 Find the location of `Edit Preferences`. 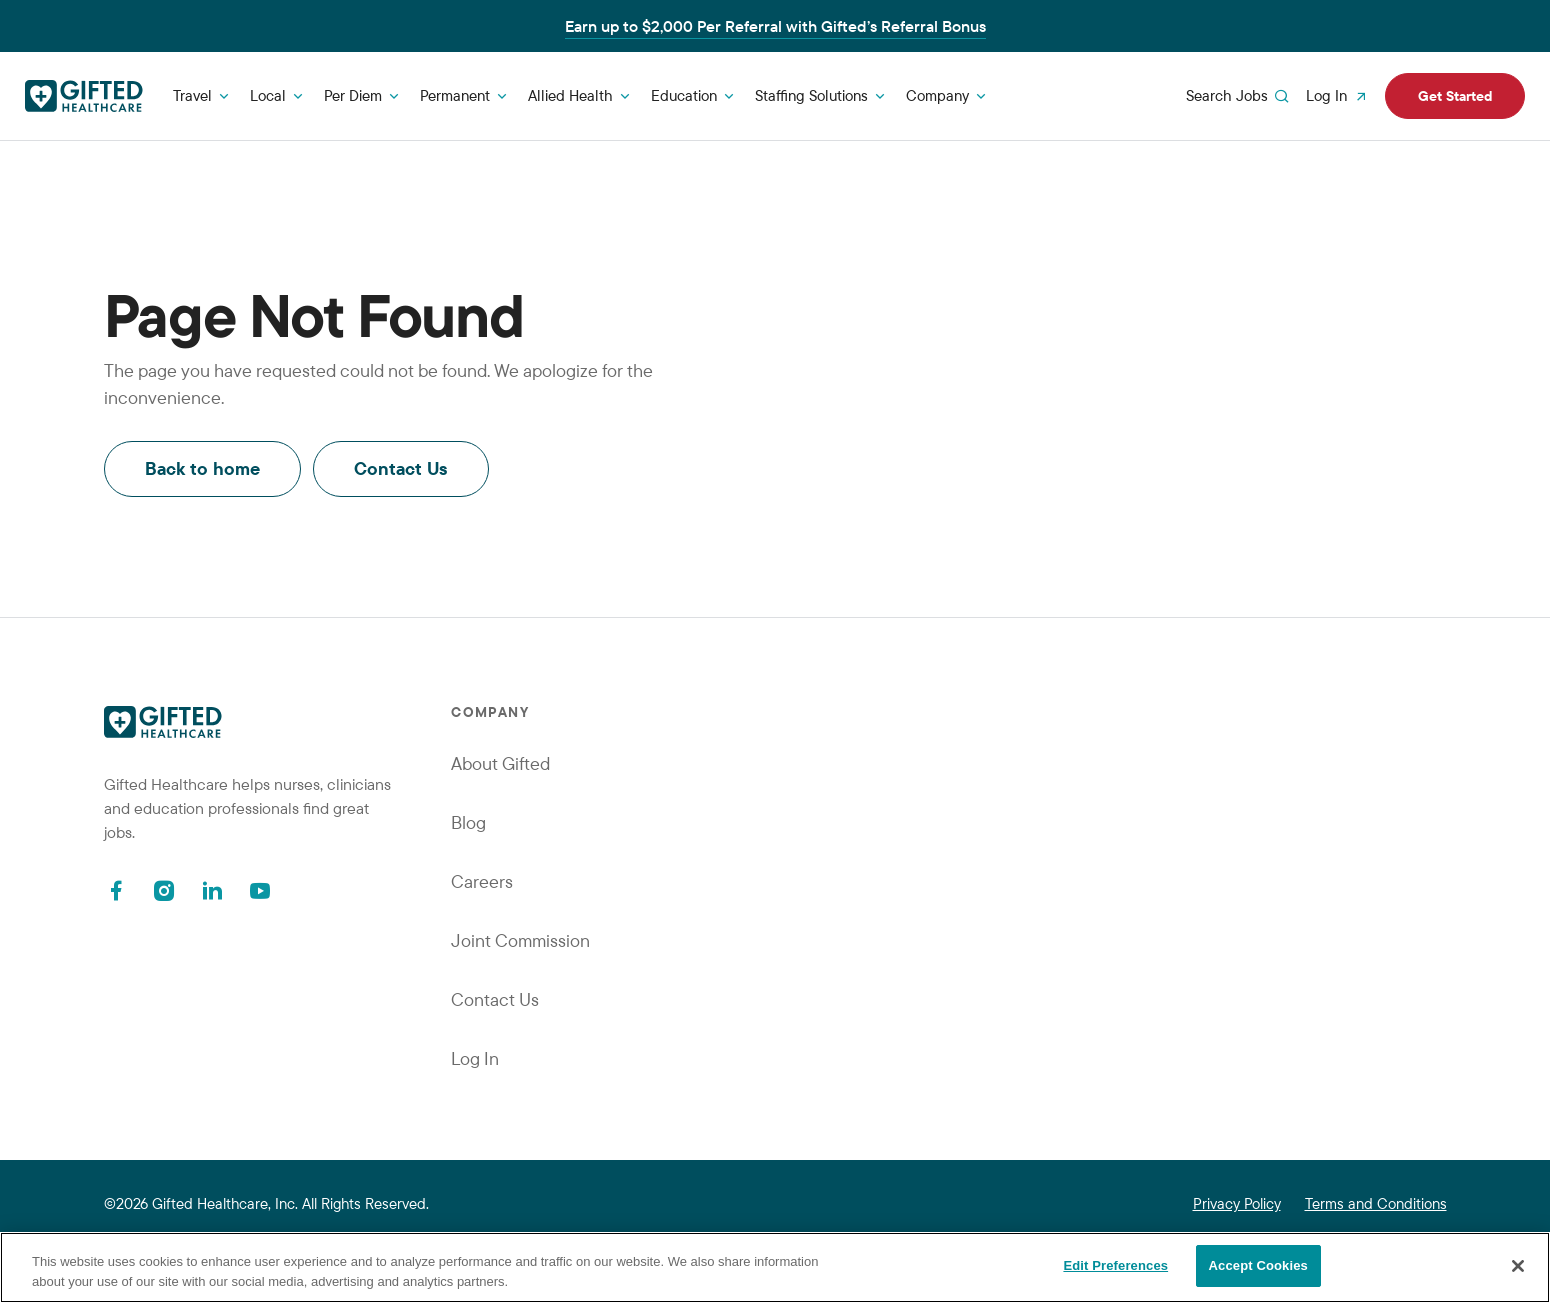

Edit Preferences is located at coordinates (1115, 1265).